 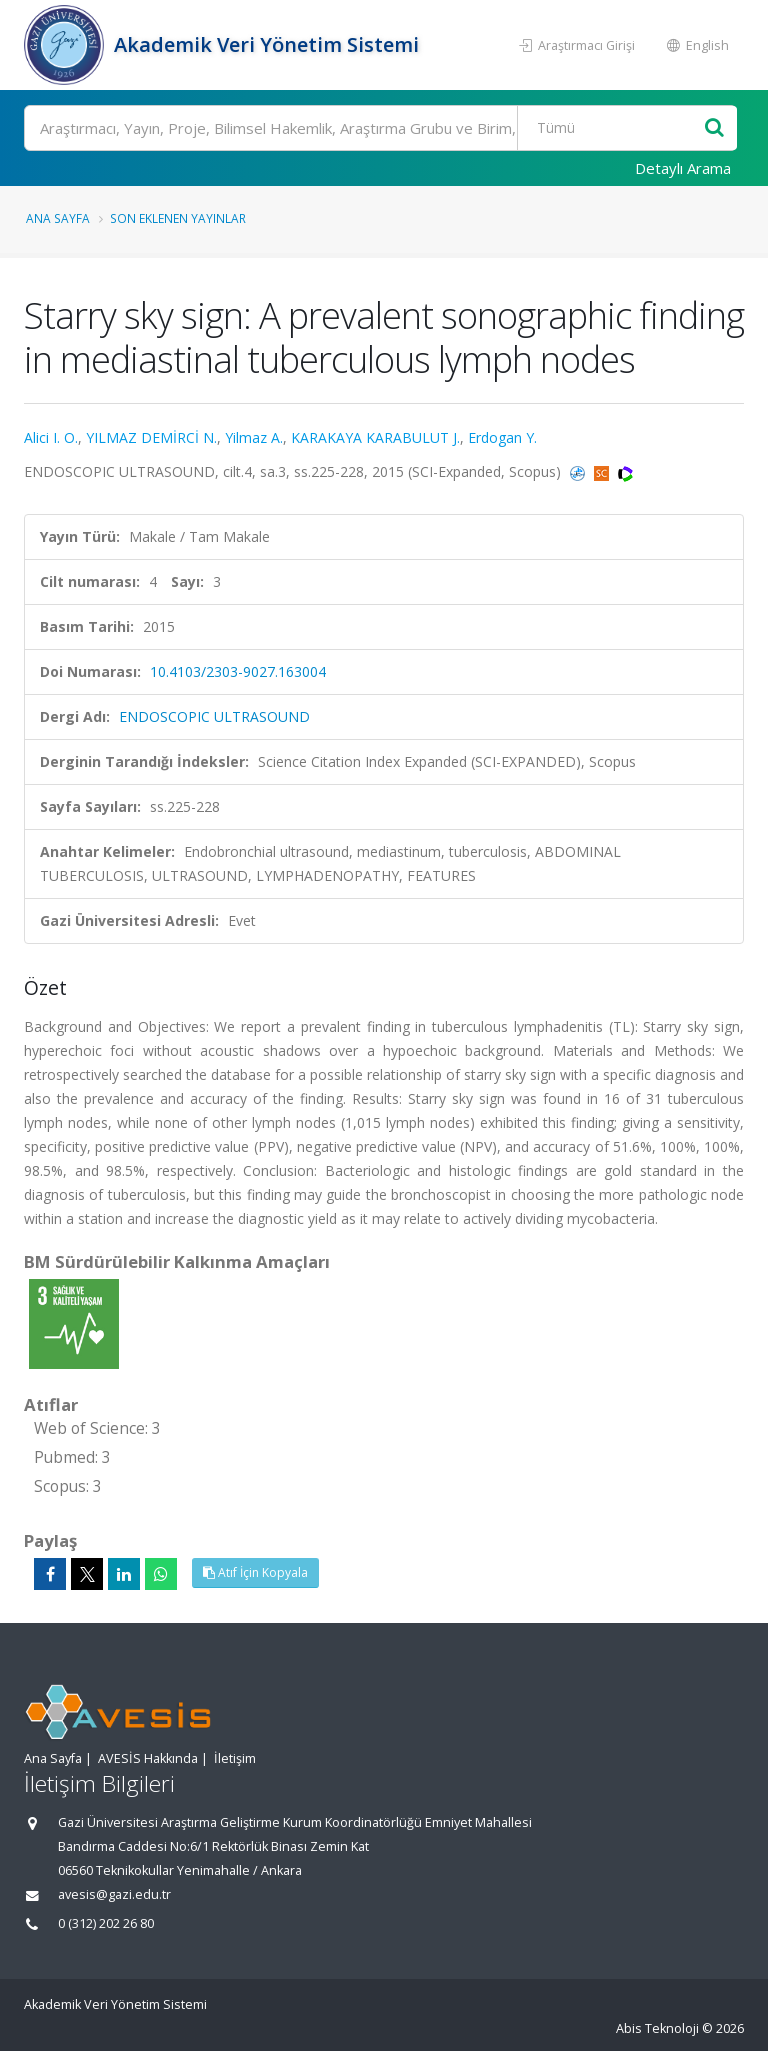 What do you see at coordinates (255, 1572) in the screenshot?
I see `Atıf İçin Kopyala` at bounding box center [255, 1572].